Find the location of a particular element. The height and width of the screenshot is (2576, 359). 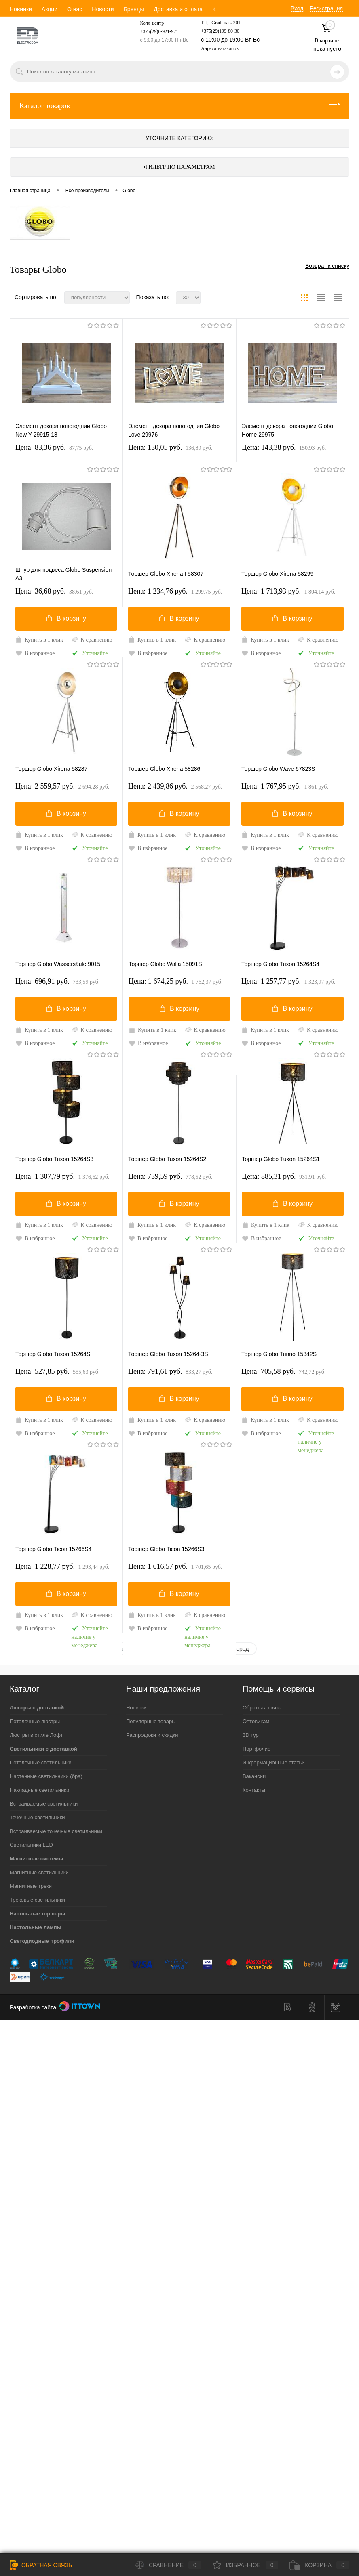

Цена: 130,05 pуб. is located at coordinates (170, 447).